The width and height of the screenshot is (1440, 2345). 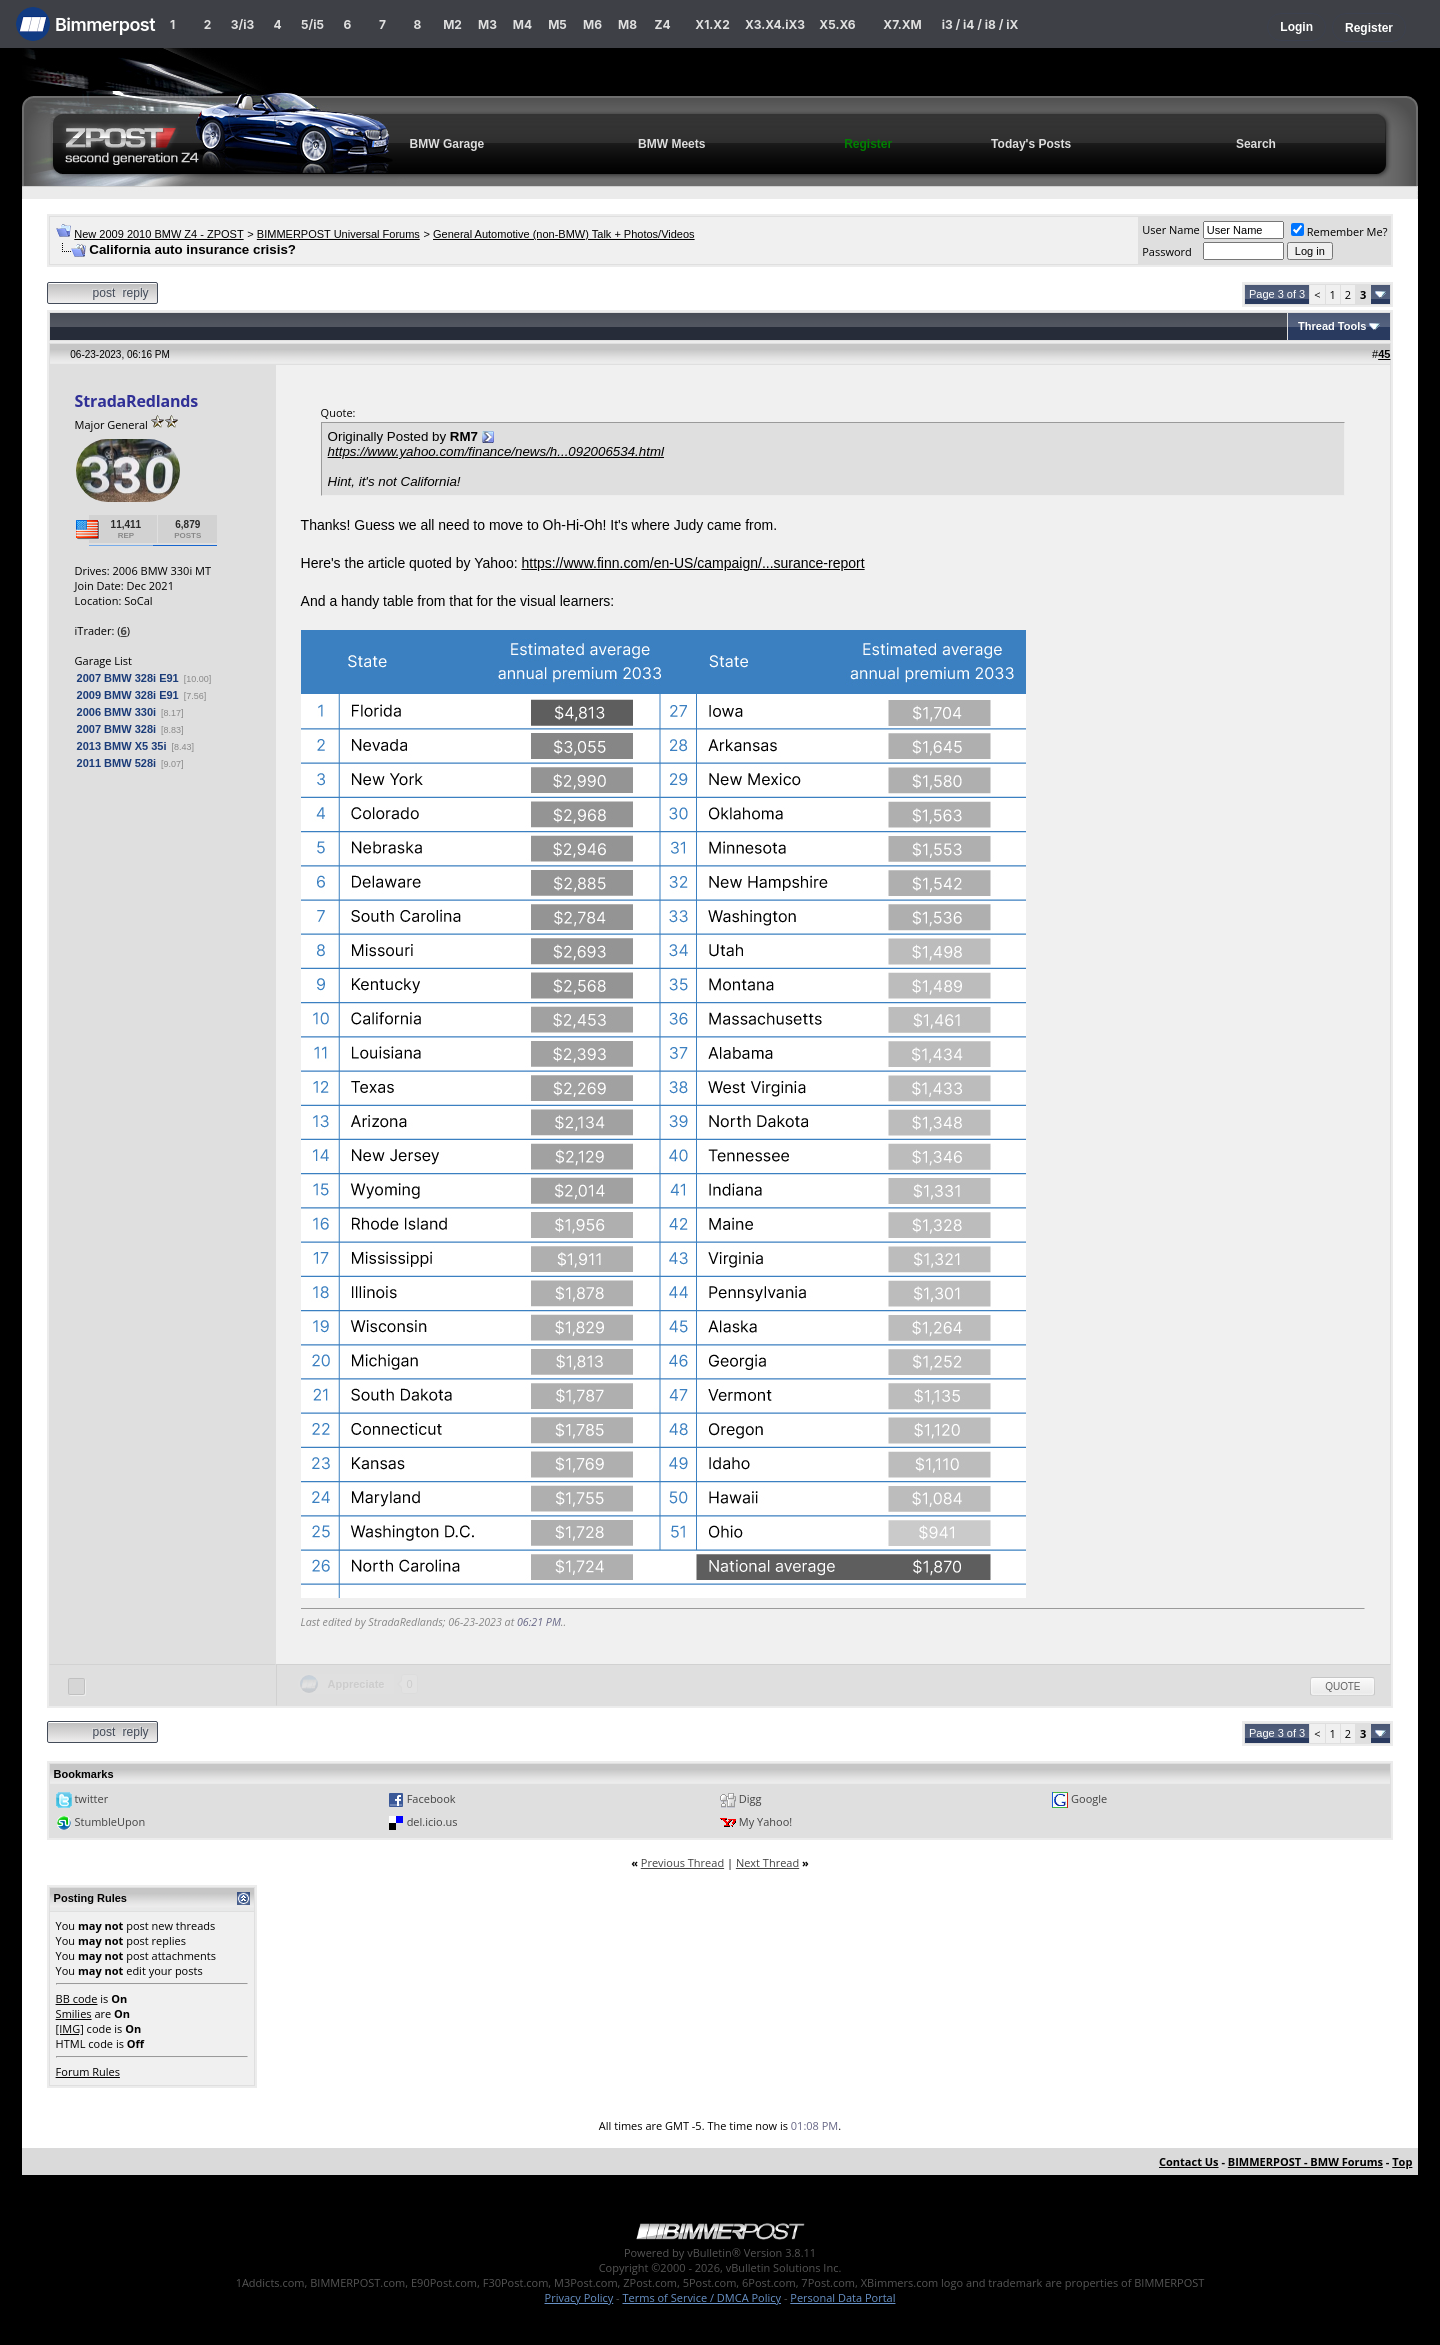 What do you see at coordinates (1332, 326) in the screenshot?
I see `Thread Tools` at bounding box center [1332, 326].